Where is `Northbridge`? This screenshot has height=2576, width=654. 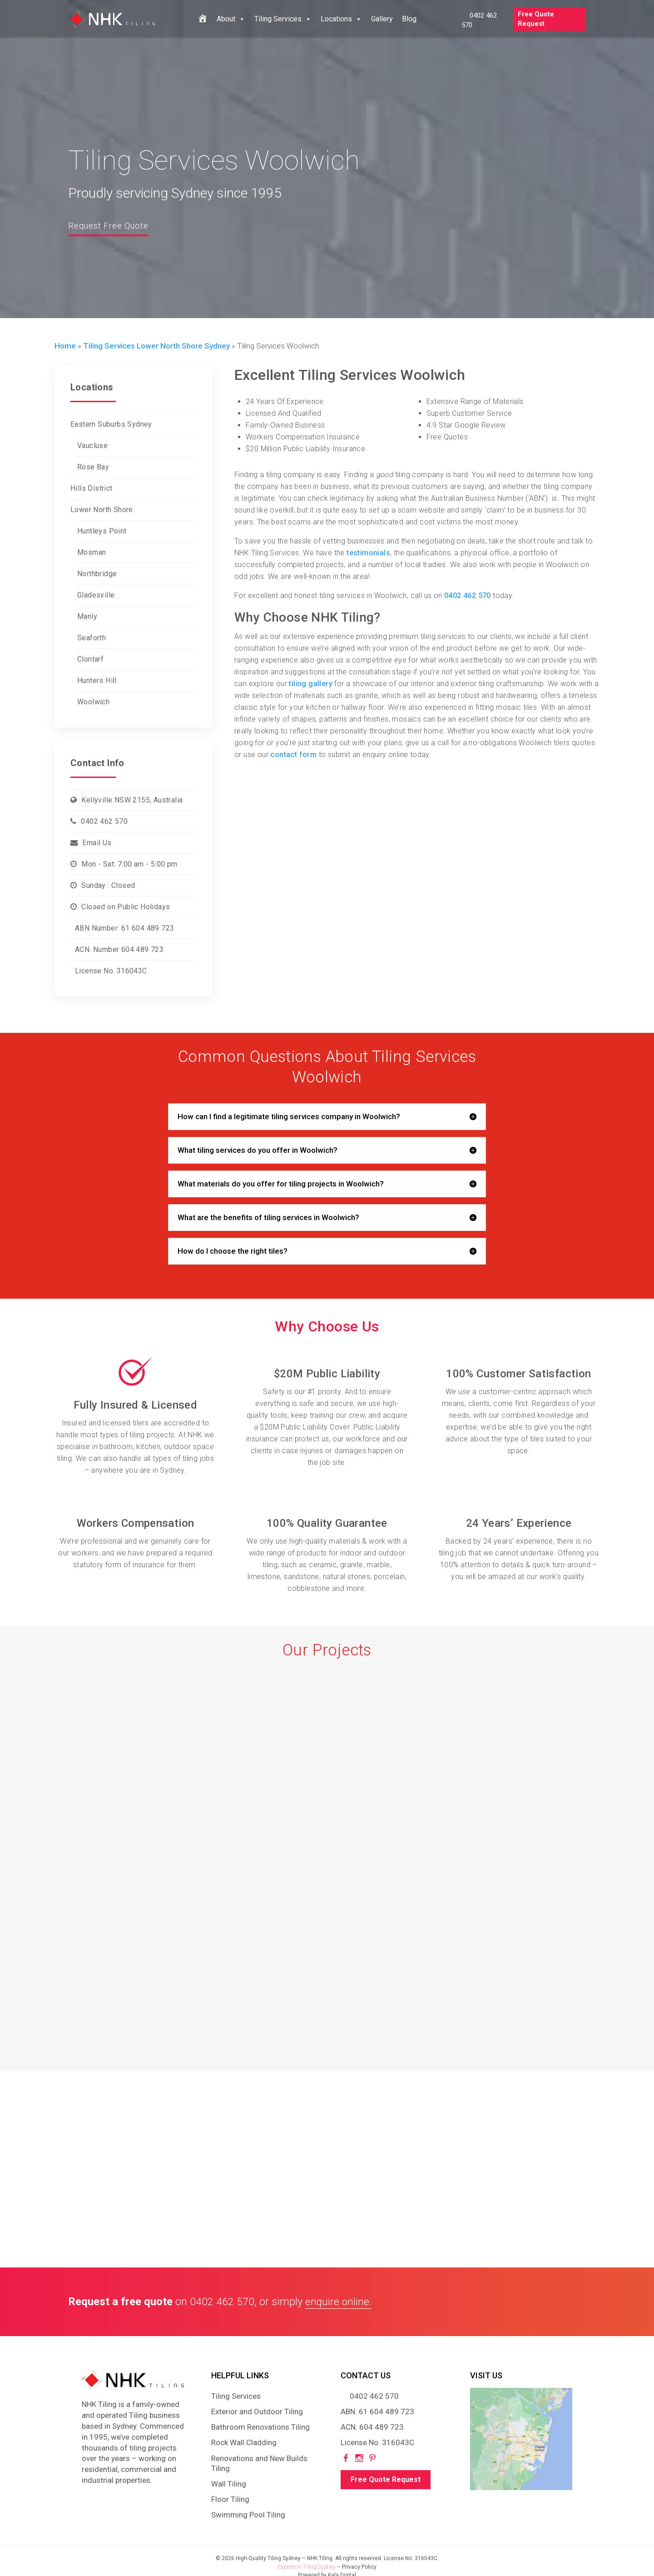 Northbridge is located at coordinates (97, 573).